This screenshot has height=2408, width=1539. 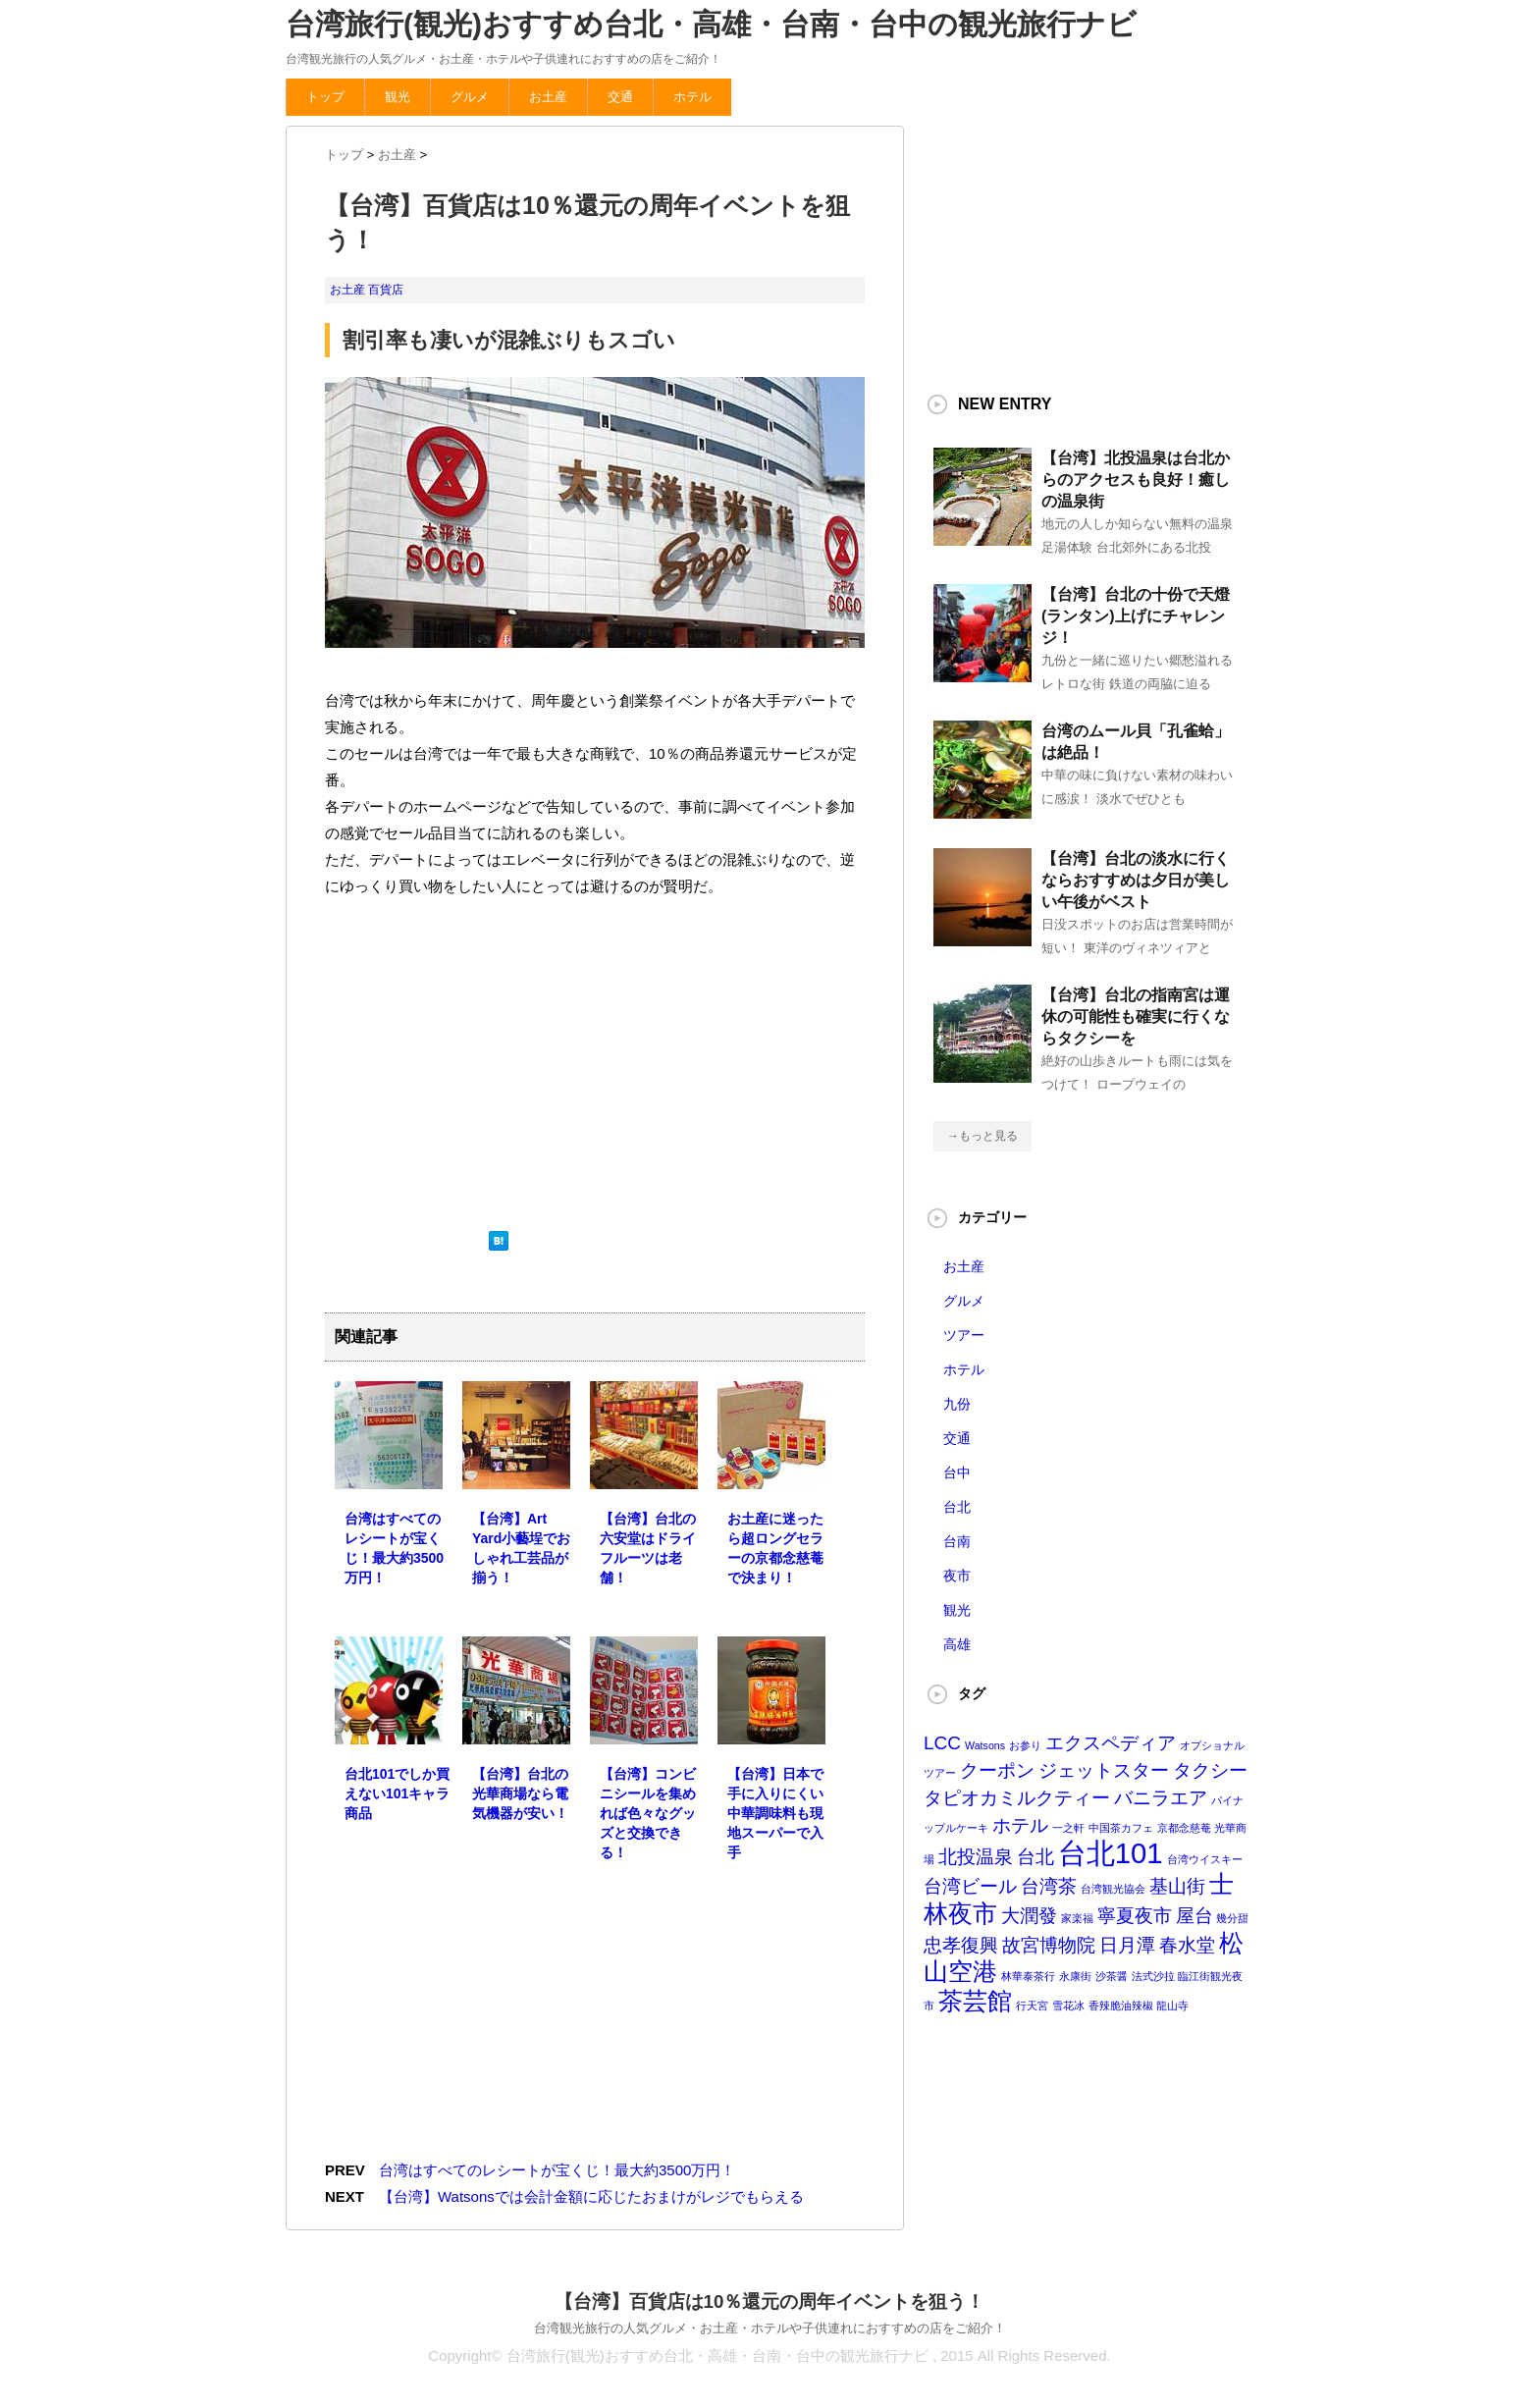 What do you see at coordinates (1025, 1745) in the screenshot?
I see `お参り [お参り (1個の項目)]` at bounding box center [1025, 1745].